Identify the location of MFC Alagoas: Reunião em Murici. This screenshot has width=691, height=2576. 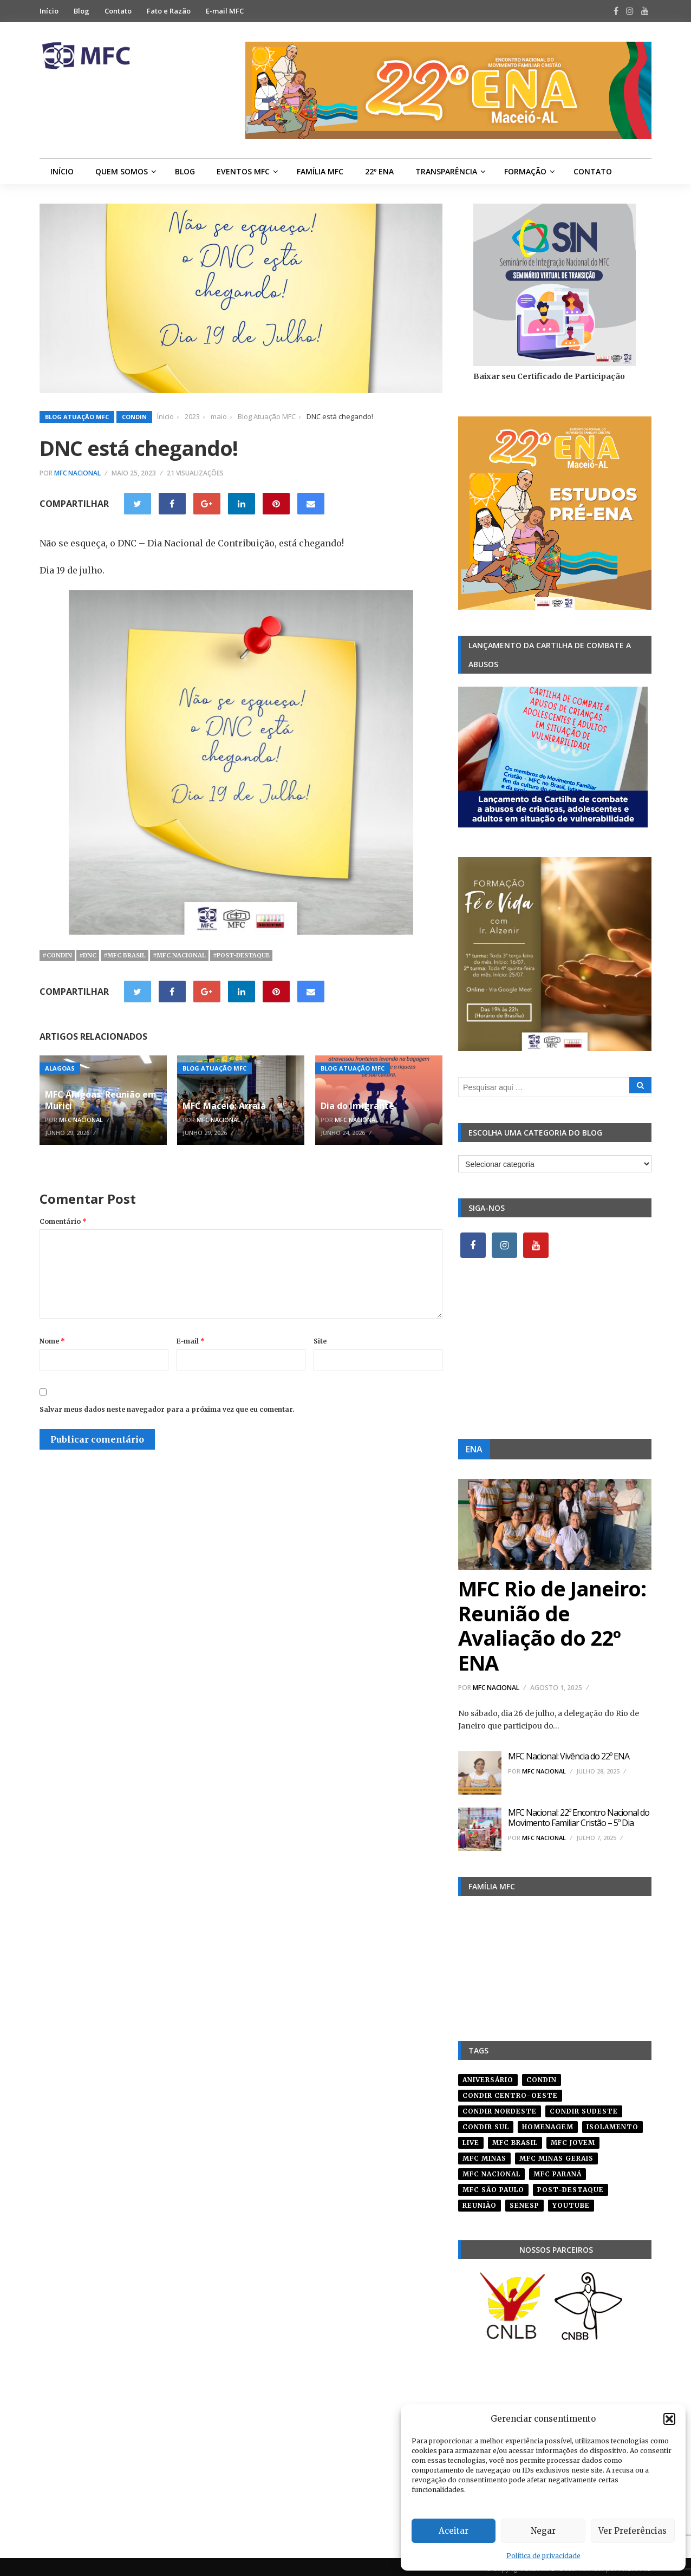
(101, 1100).